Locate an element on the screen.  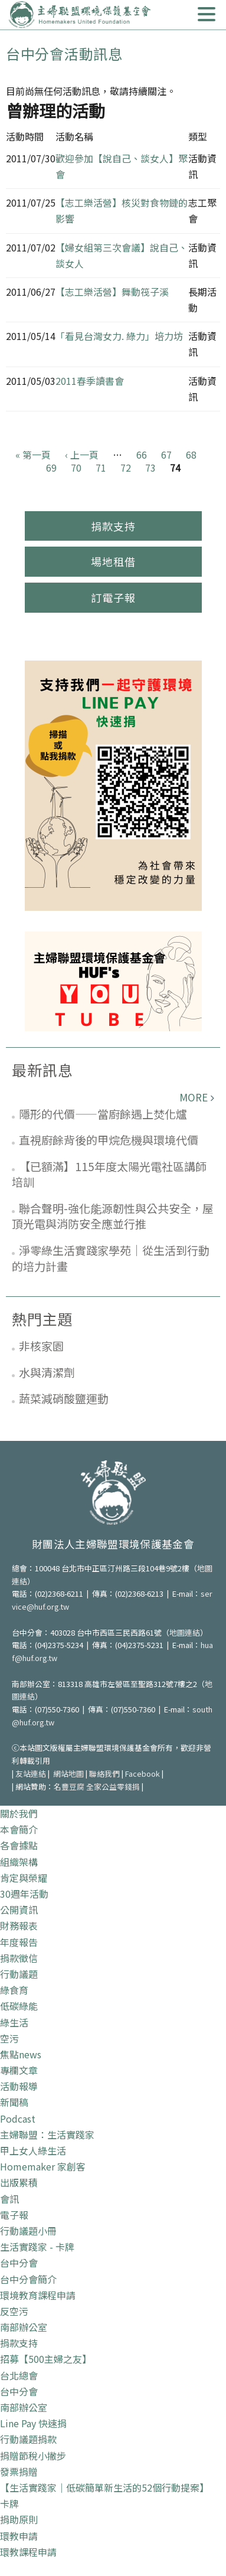
地圖連結 is located at coordinates (184, 1632).